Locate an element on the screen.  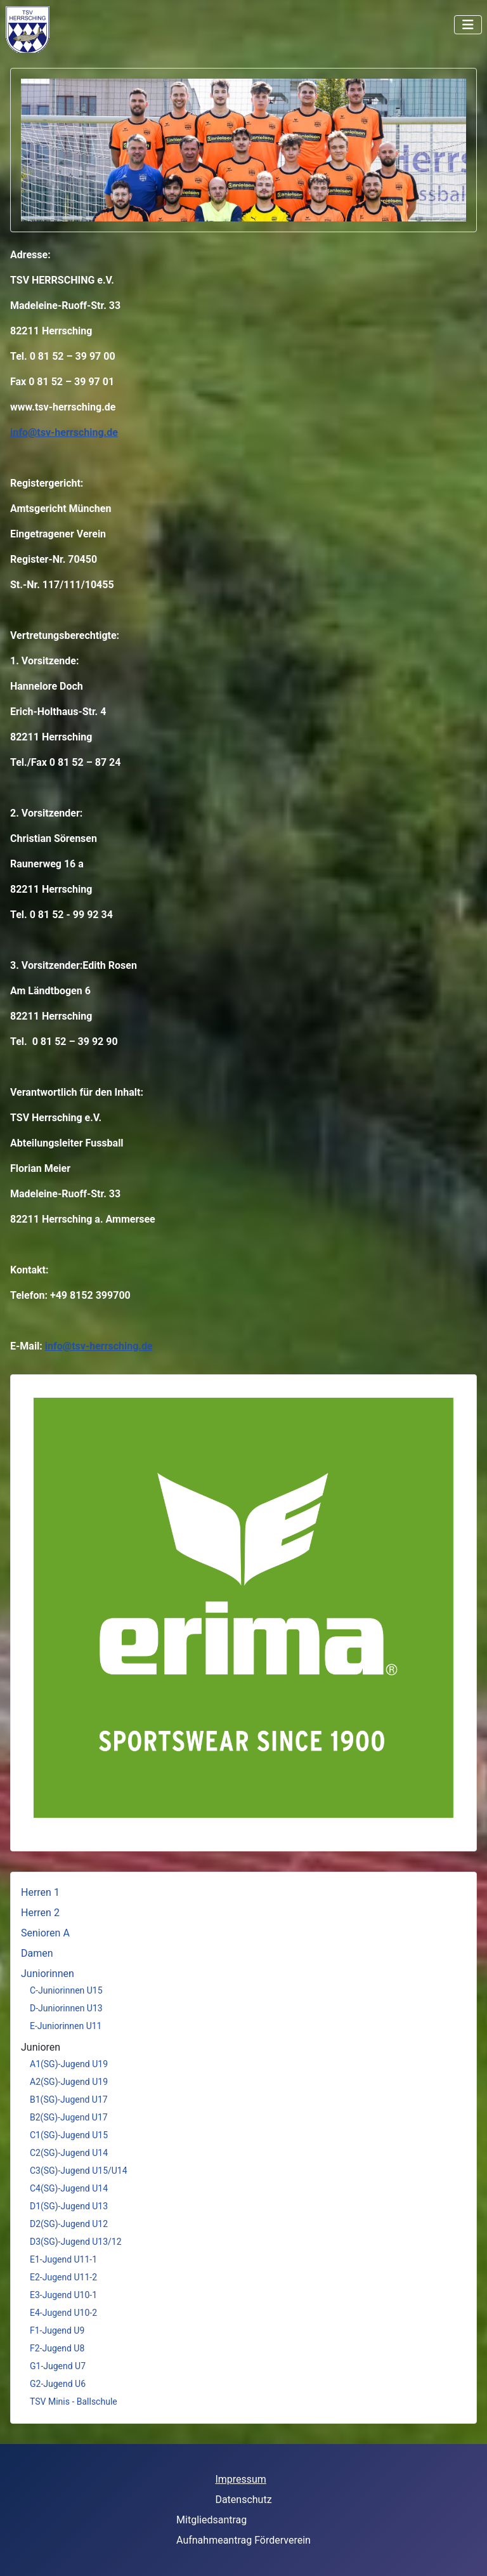
Damen is located at coordinates (37, 1953).